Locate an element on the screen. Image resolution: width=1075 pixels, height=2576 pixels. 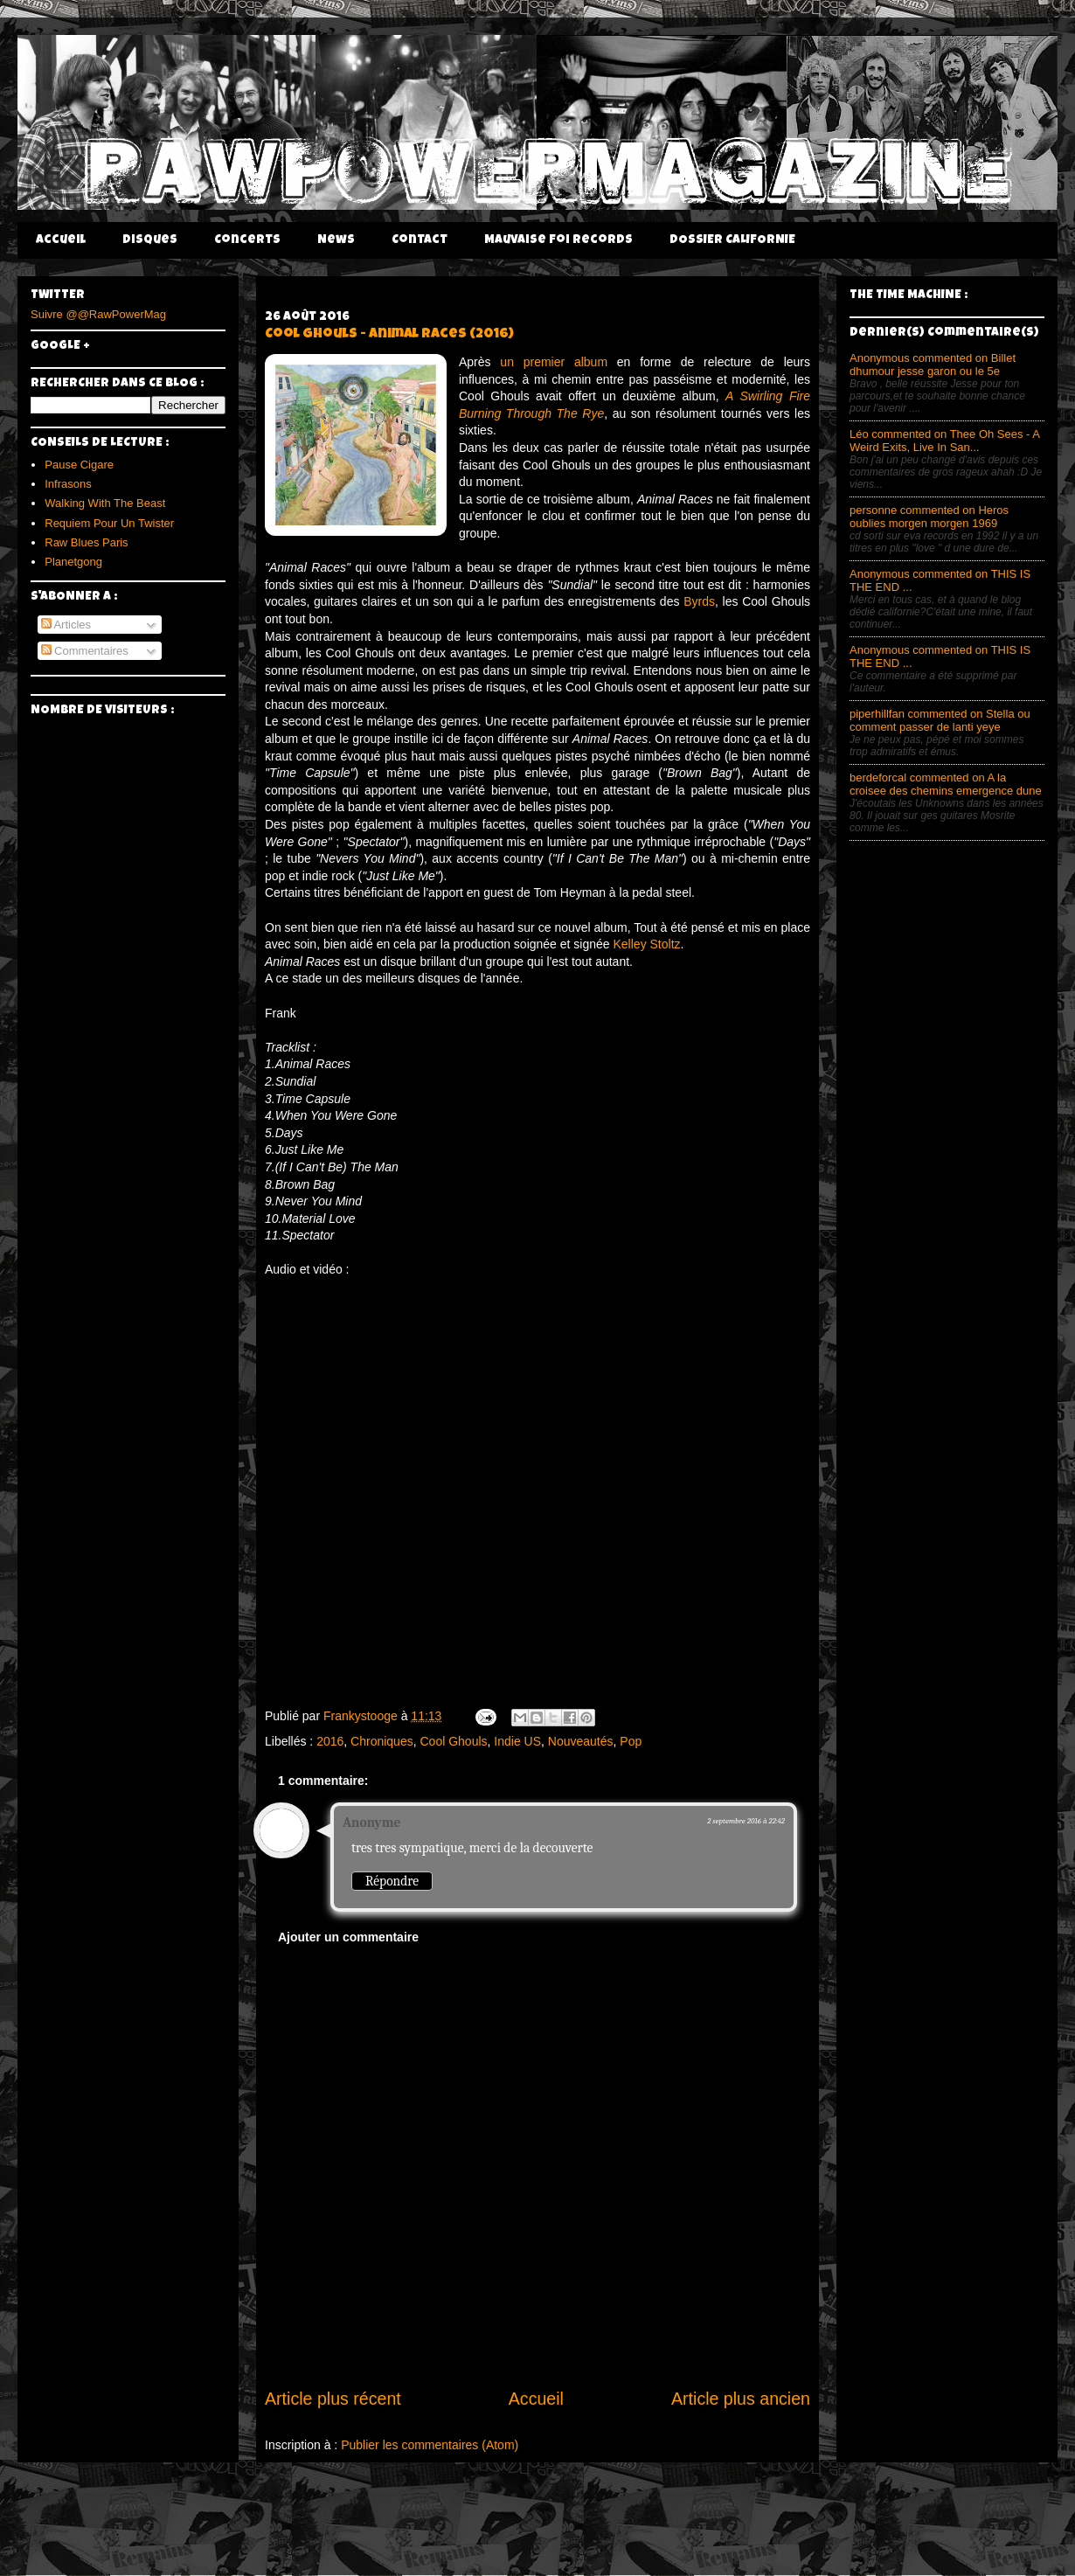
Commentaires is located at coordinates (84, 650).